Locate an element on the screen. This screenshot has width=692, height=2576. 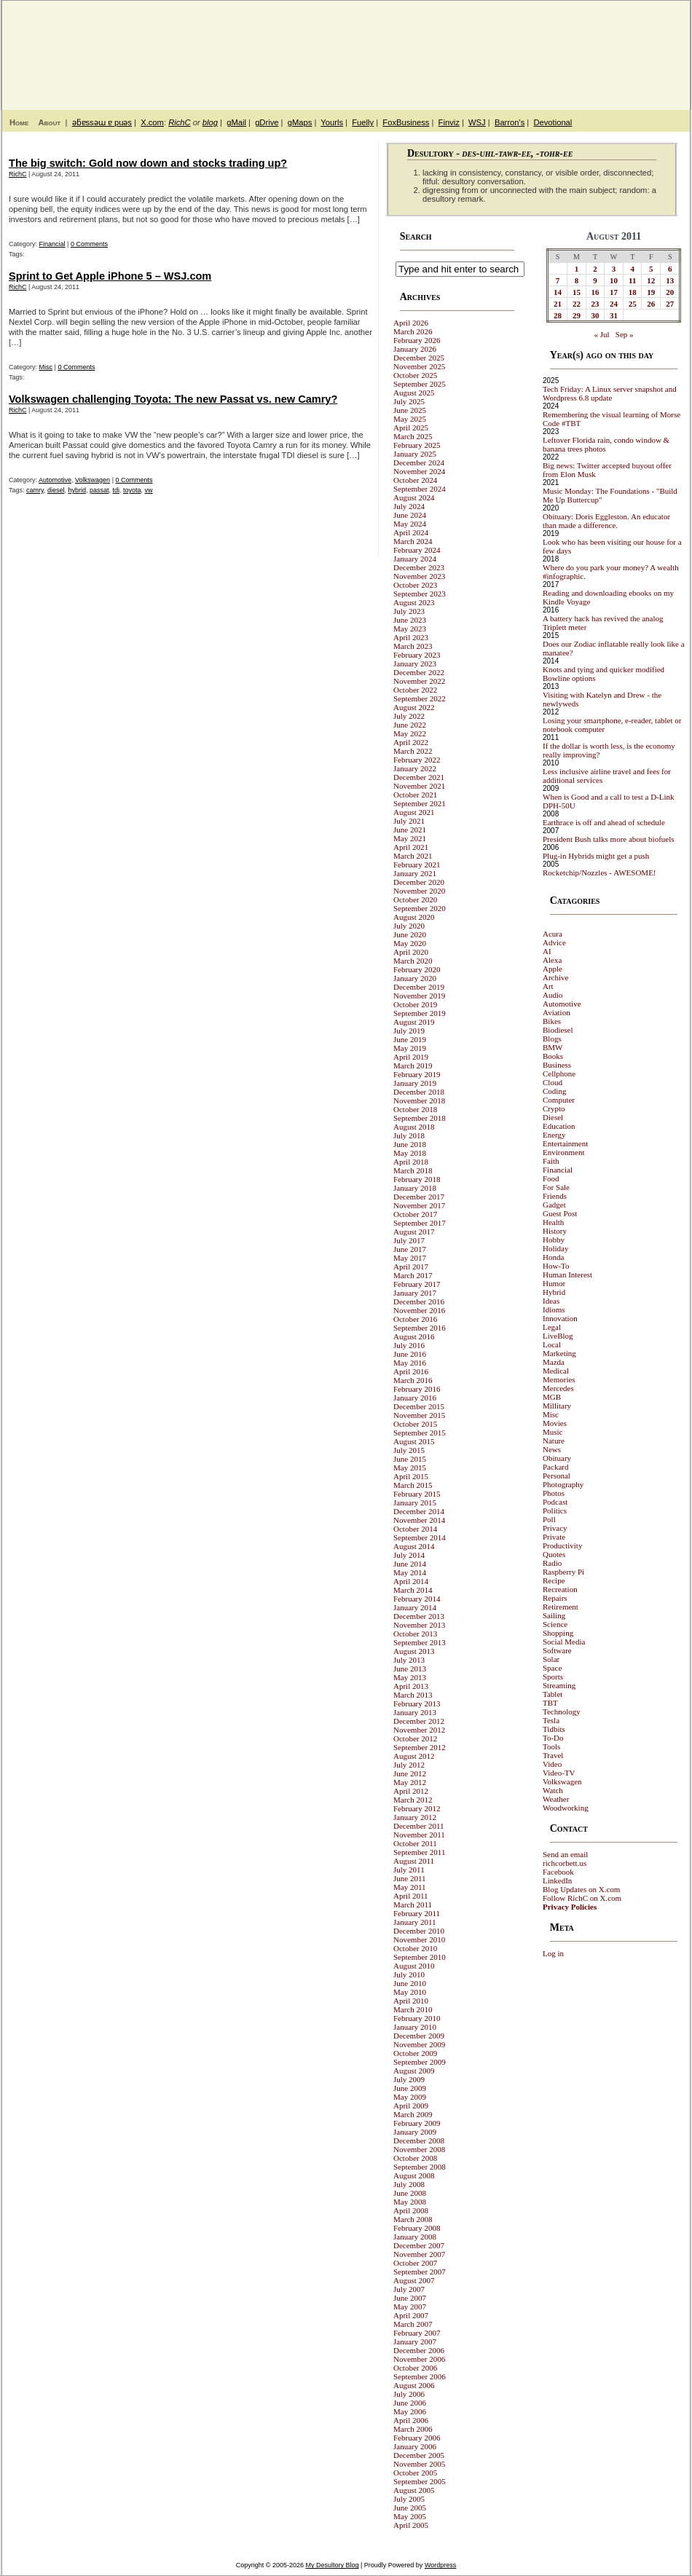
gMaps is located at coordinates (300, 122).